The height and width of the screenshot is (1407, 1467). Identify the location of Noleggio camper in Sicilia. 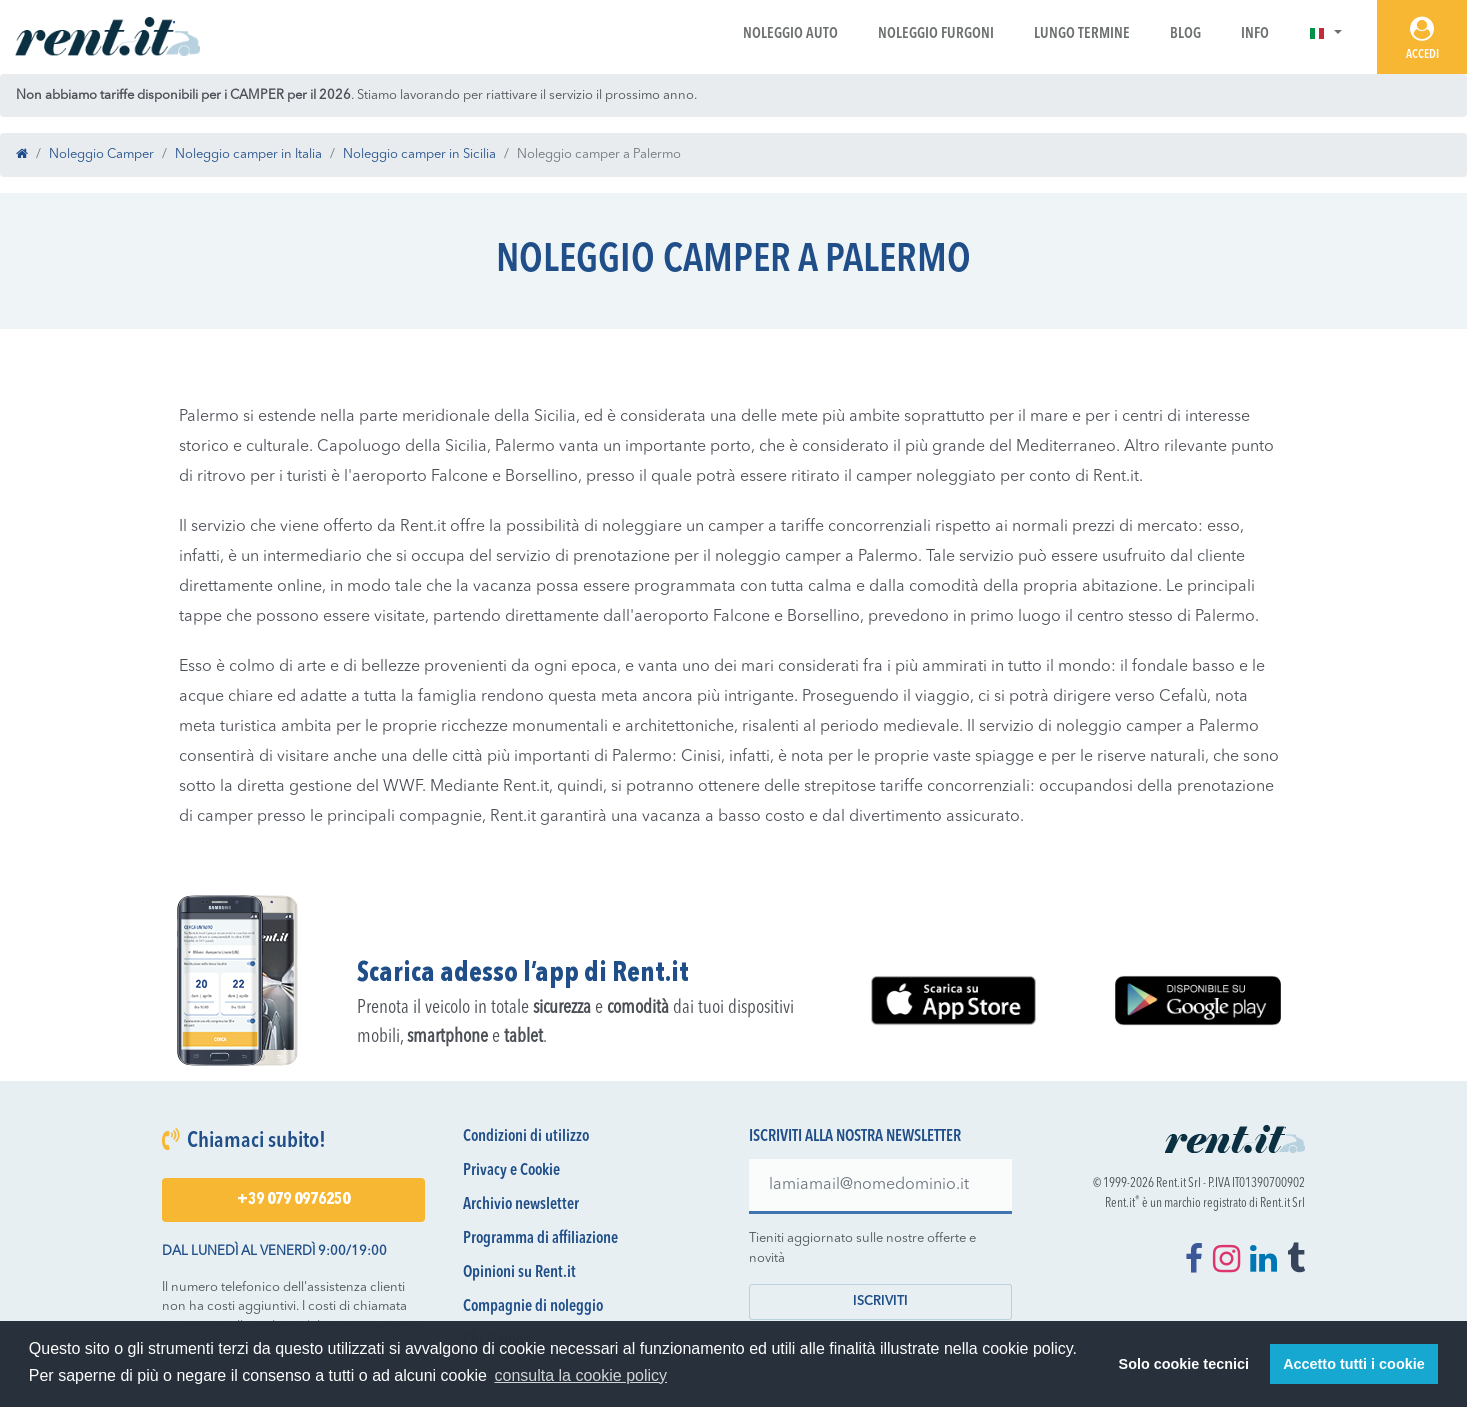
(419, 154).